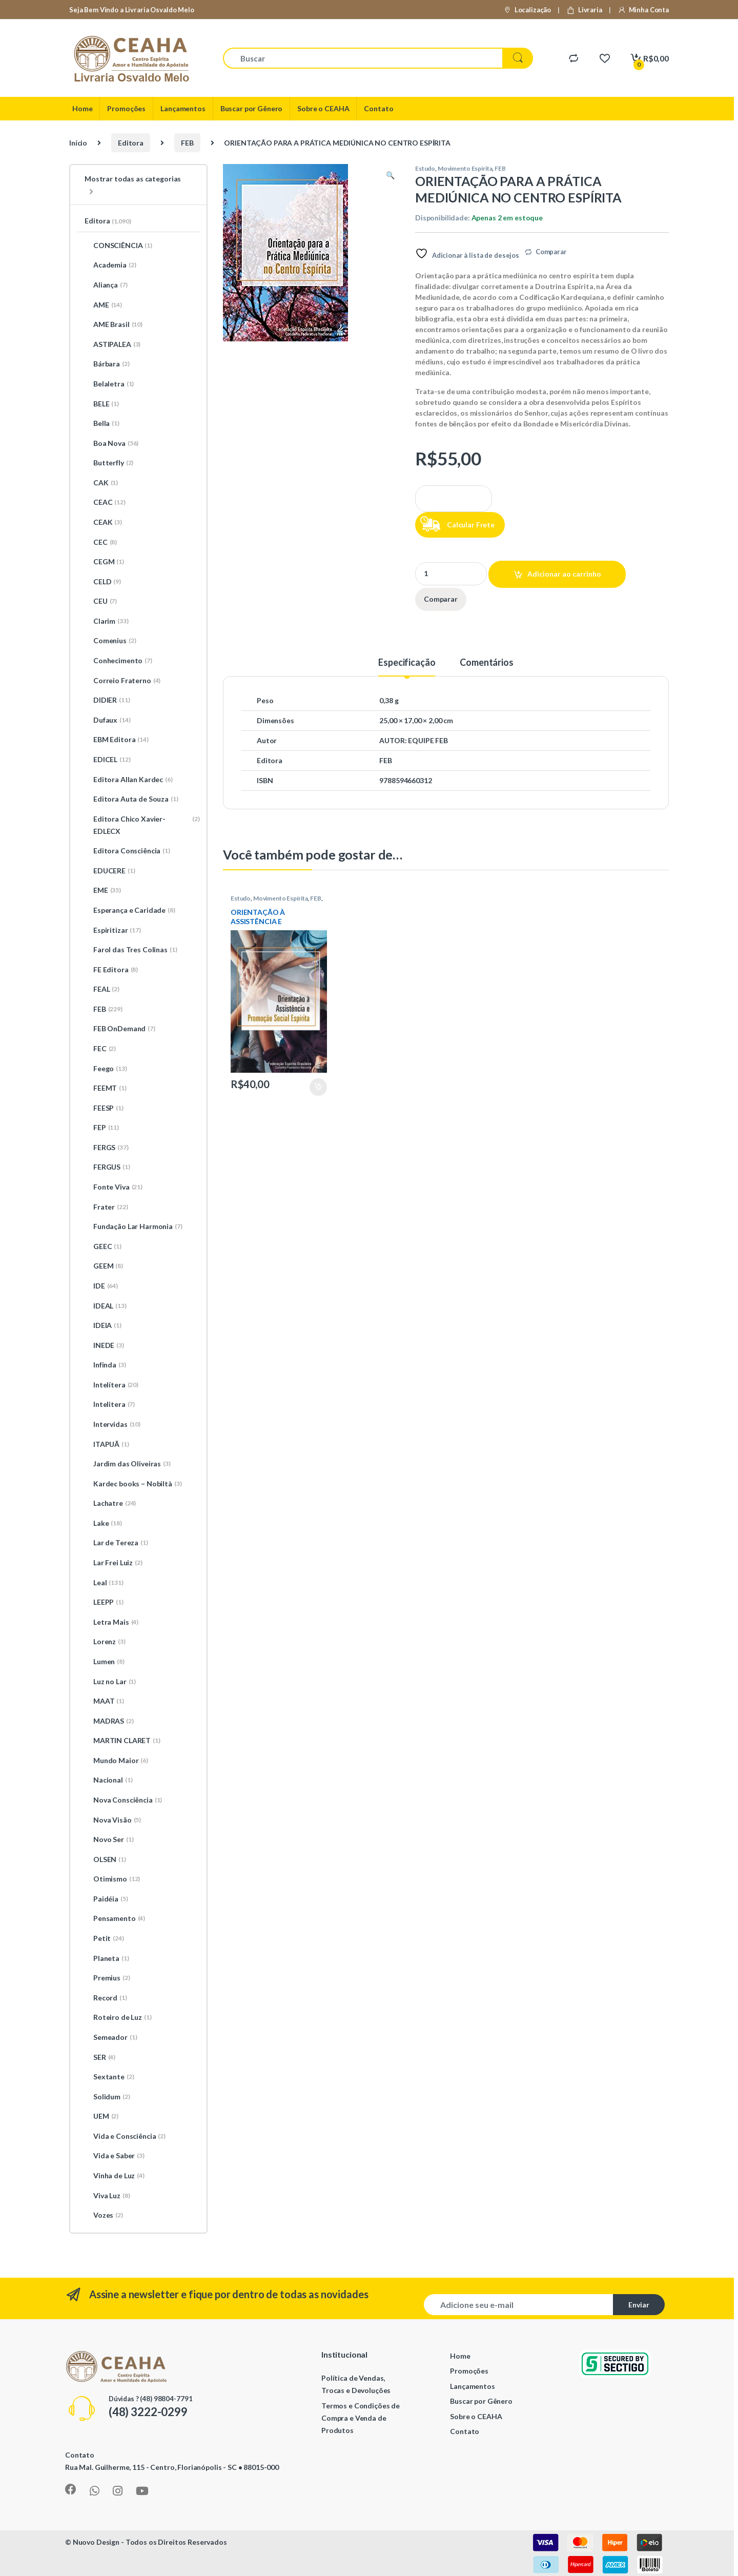  What do you see at coordinates (251, 108) in the screenshot?
I see `Buscar por Gênero` at bounding box center [251, 108].